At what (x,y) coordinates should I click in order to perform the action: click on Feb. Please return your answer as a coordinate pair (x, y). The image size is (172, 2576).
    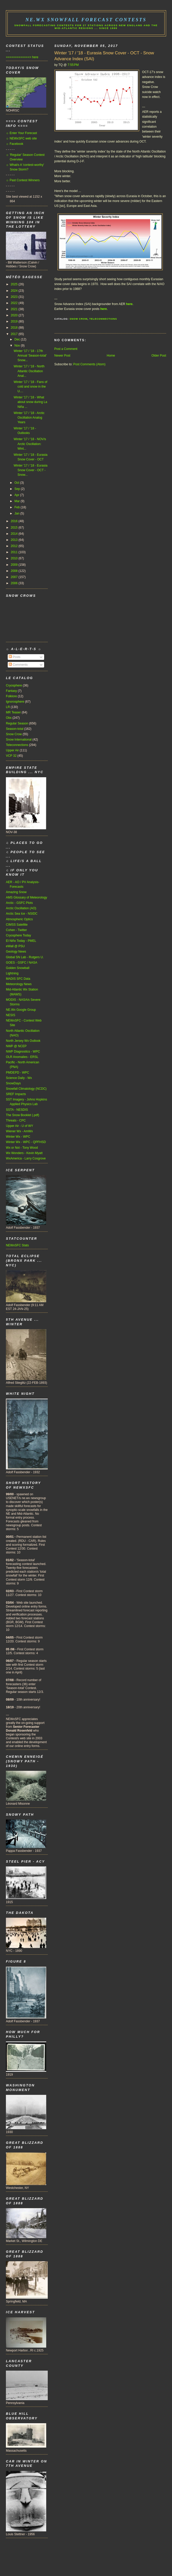
    Looking at the image, I should click on (17, 507).